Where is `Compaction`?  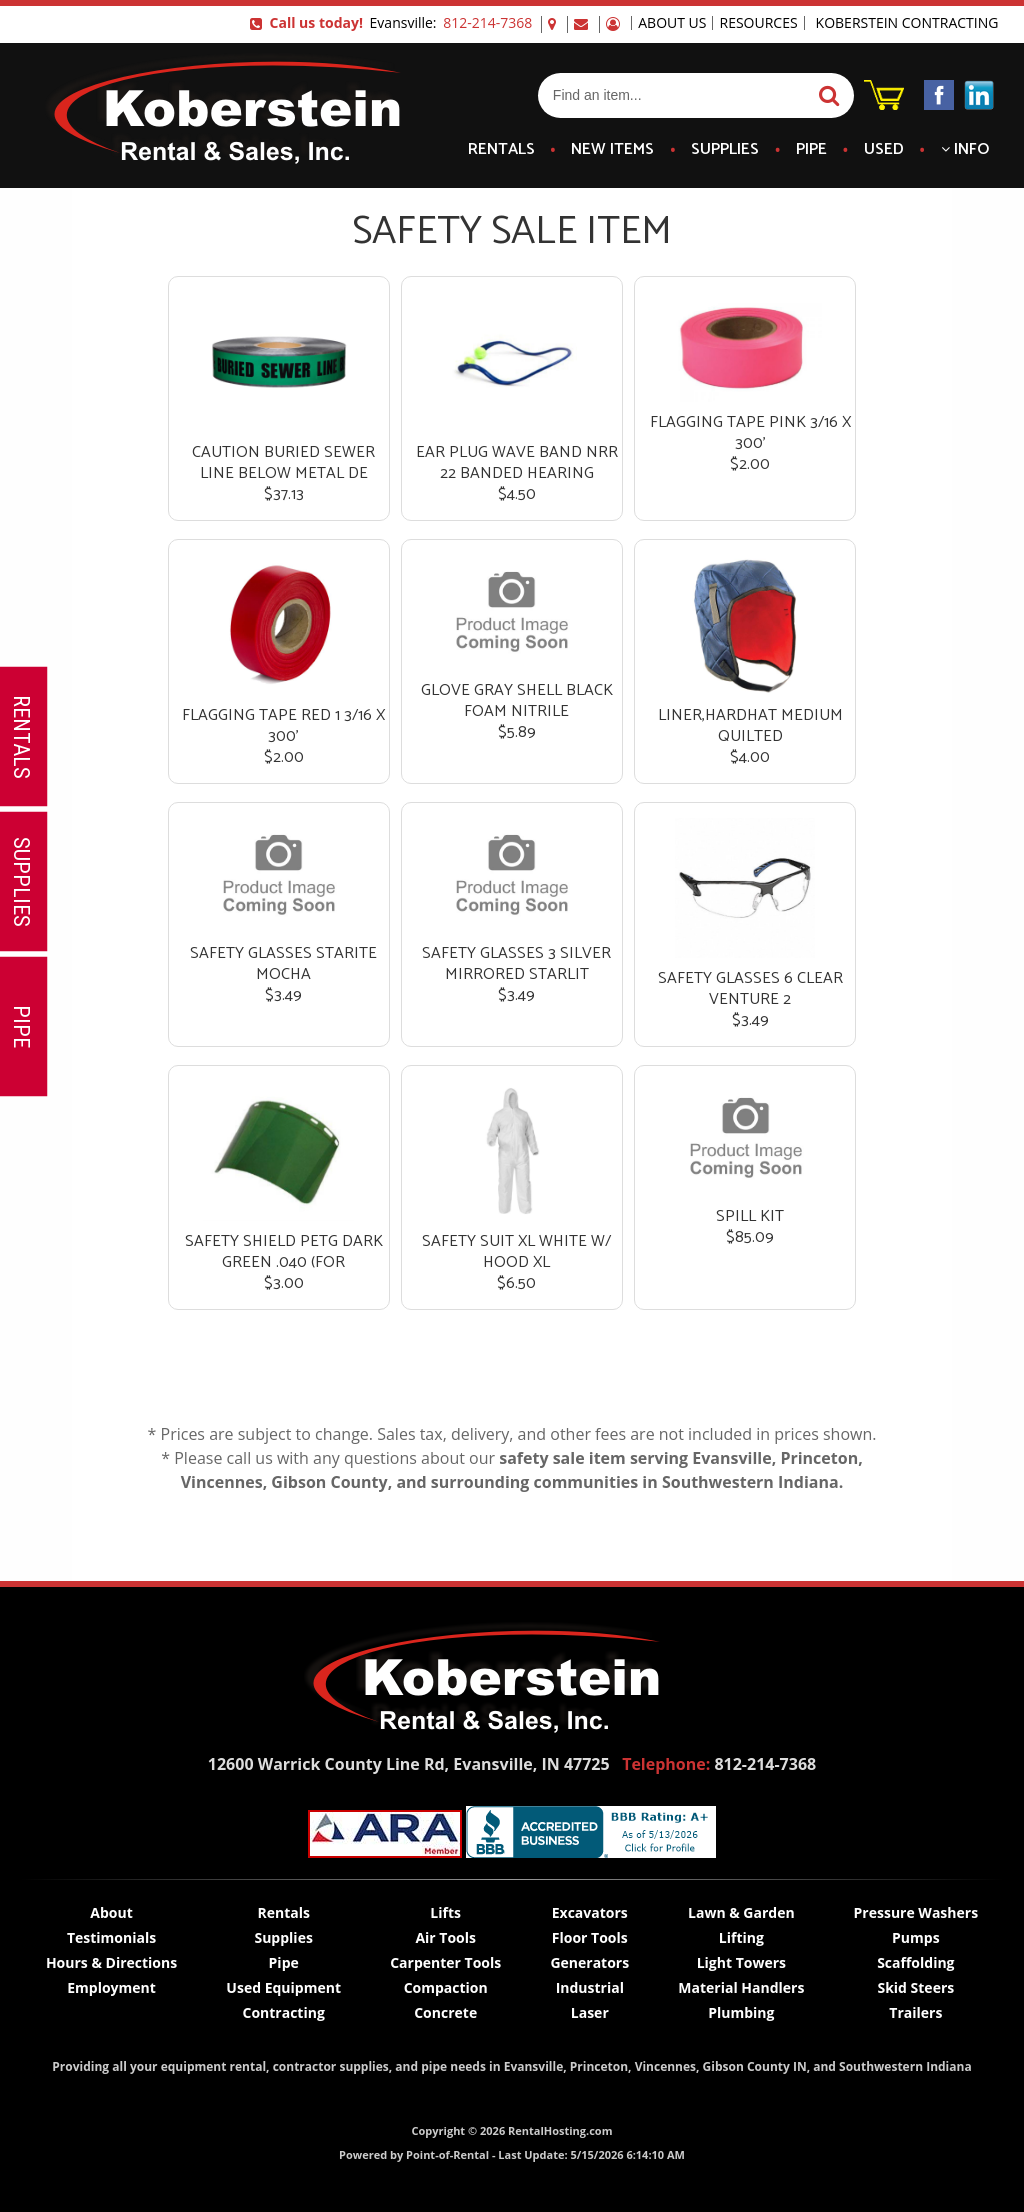
Compaction is located at coordinates (446, 1987).